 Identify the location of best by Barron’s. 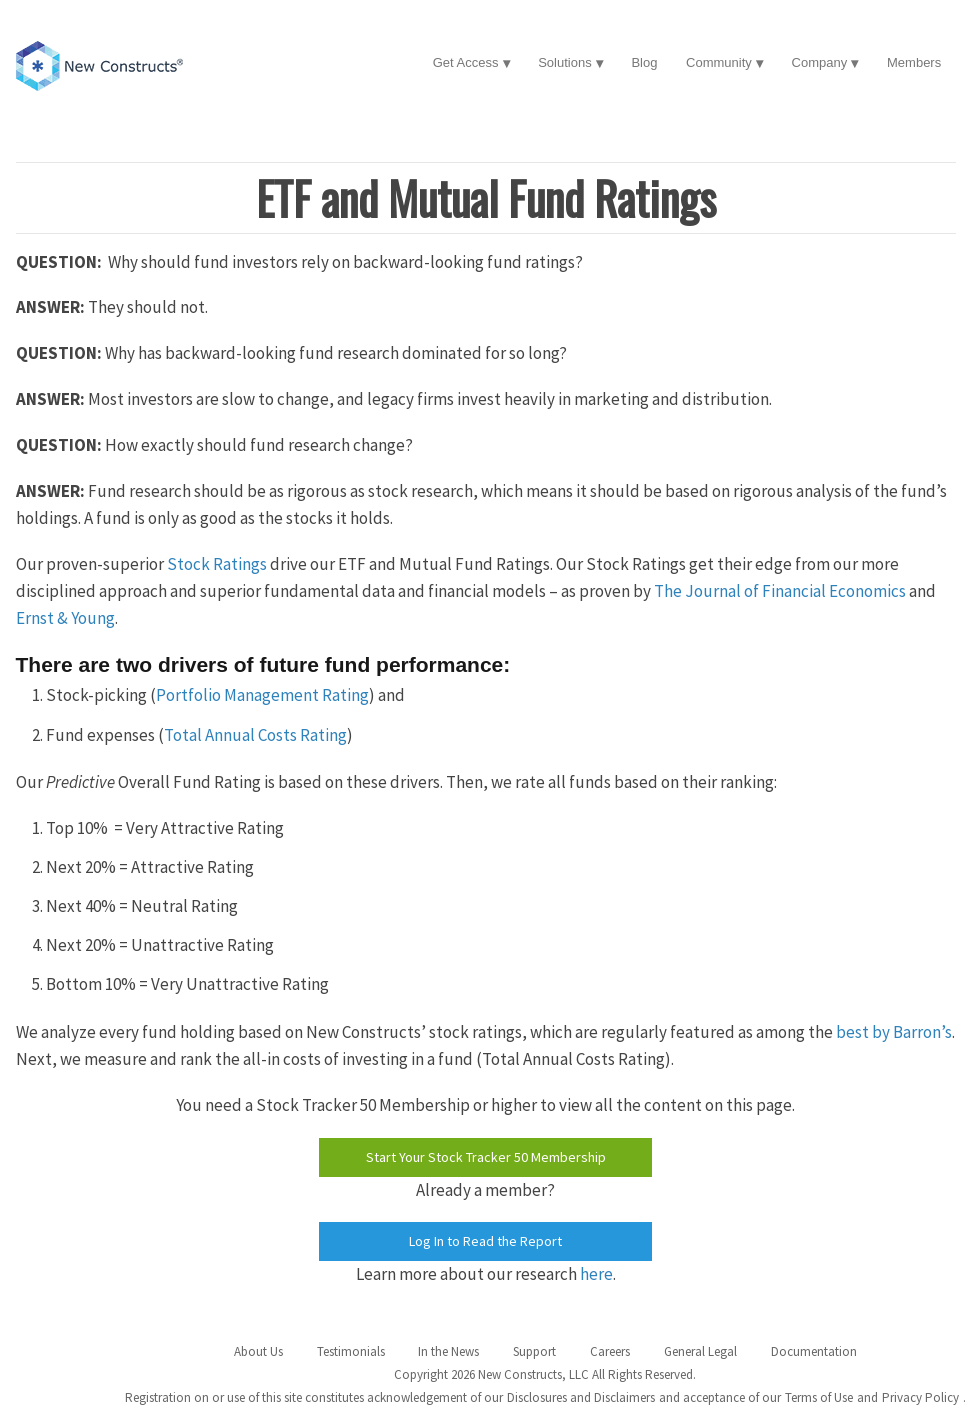
(894, 1032).